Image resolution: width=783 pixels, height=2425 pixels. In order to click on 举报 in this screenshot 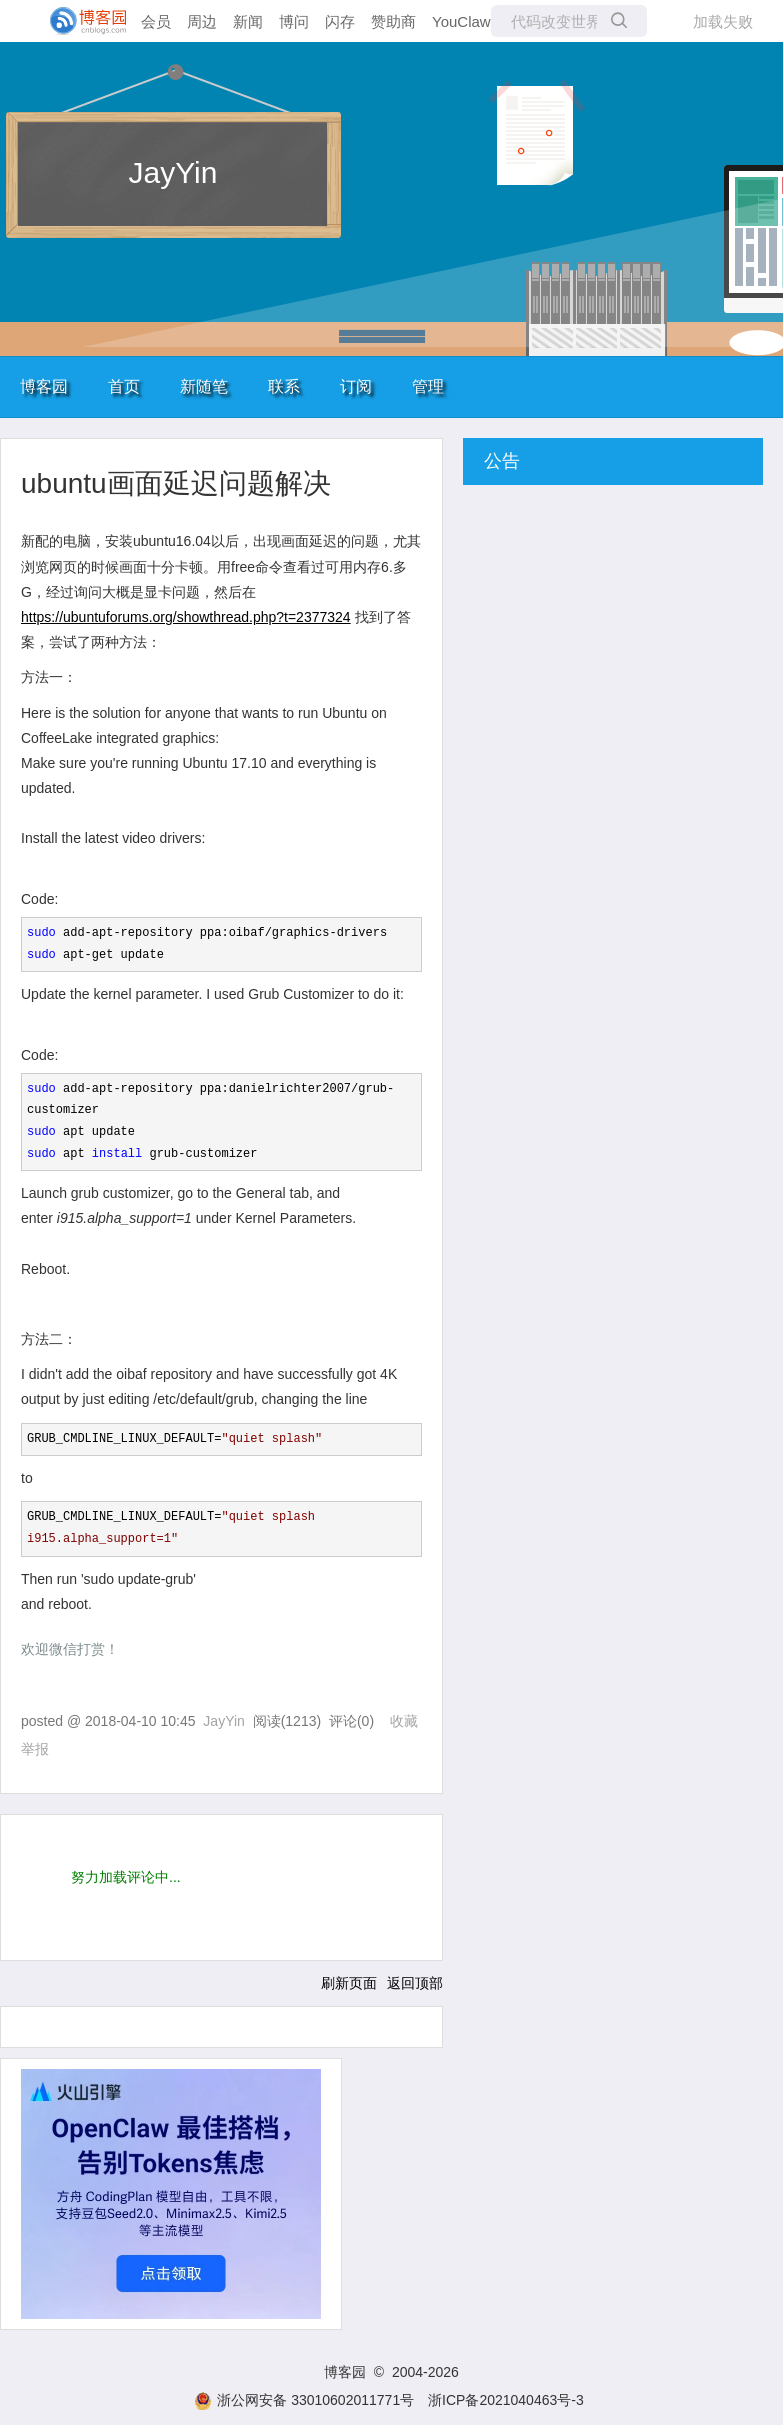, I will do `click(35, 1749)`.